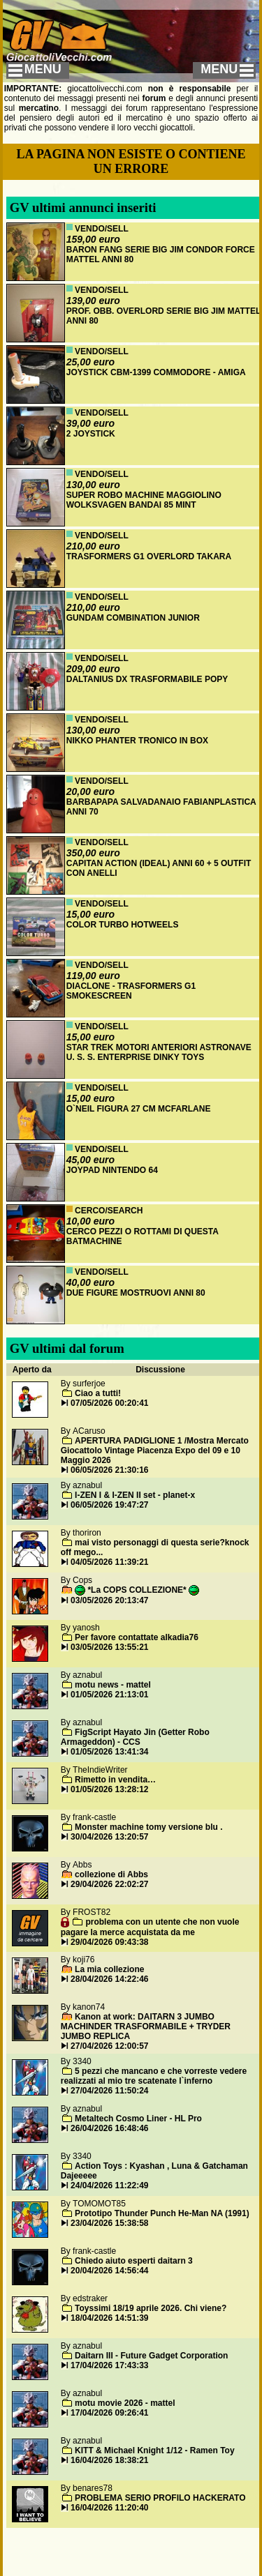 This screenshot has width=262, height=2576. What do you see at coordinates (148, 1827) in the screenshot?
I see `Monster machine tomy versione blu .` at bounding box center [148, 1827].